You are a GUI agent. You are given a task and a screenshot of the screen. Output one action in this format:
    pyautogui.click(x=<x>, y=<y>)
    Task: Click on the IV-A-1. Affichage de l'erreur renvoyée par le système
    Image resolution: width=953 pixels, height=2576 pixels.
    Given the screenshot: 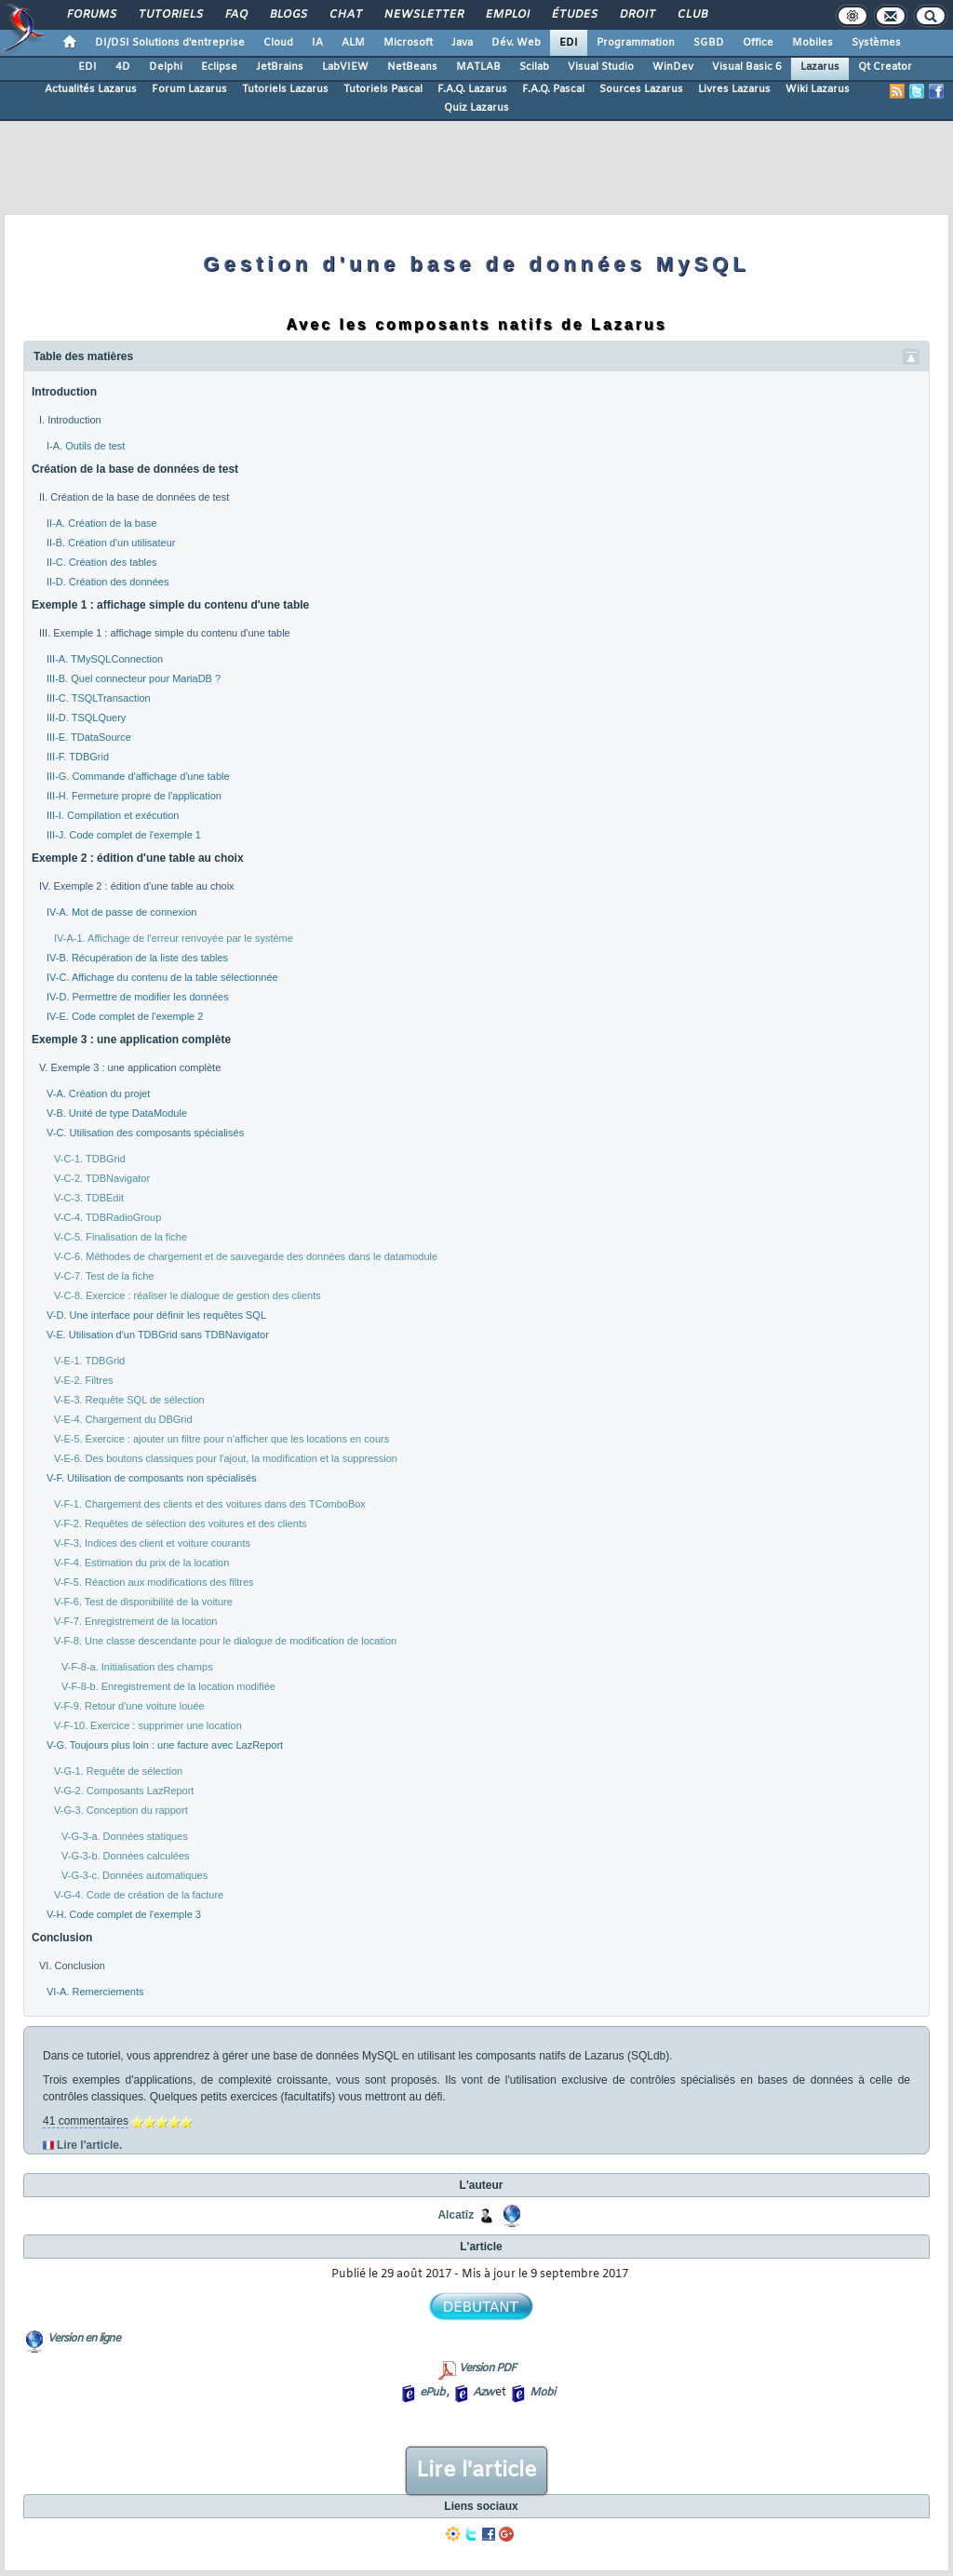 What is the action you would take?
    pyautogui.click(x=173, y=938)
    